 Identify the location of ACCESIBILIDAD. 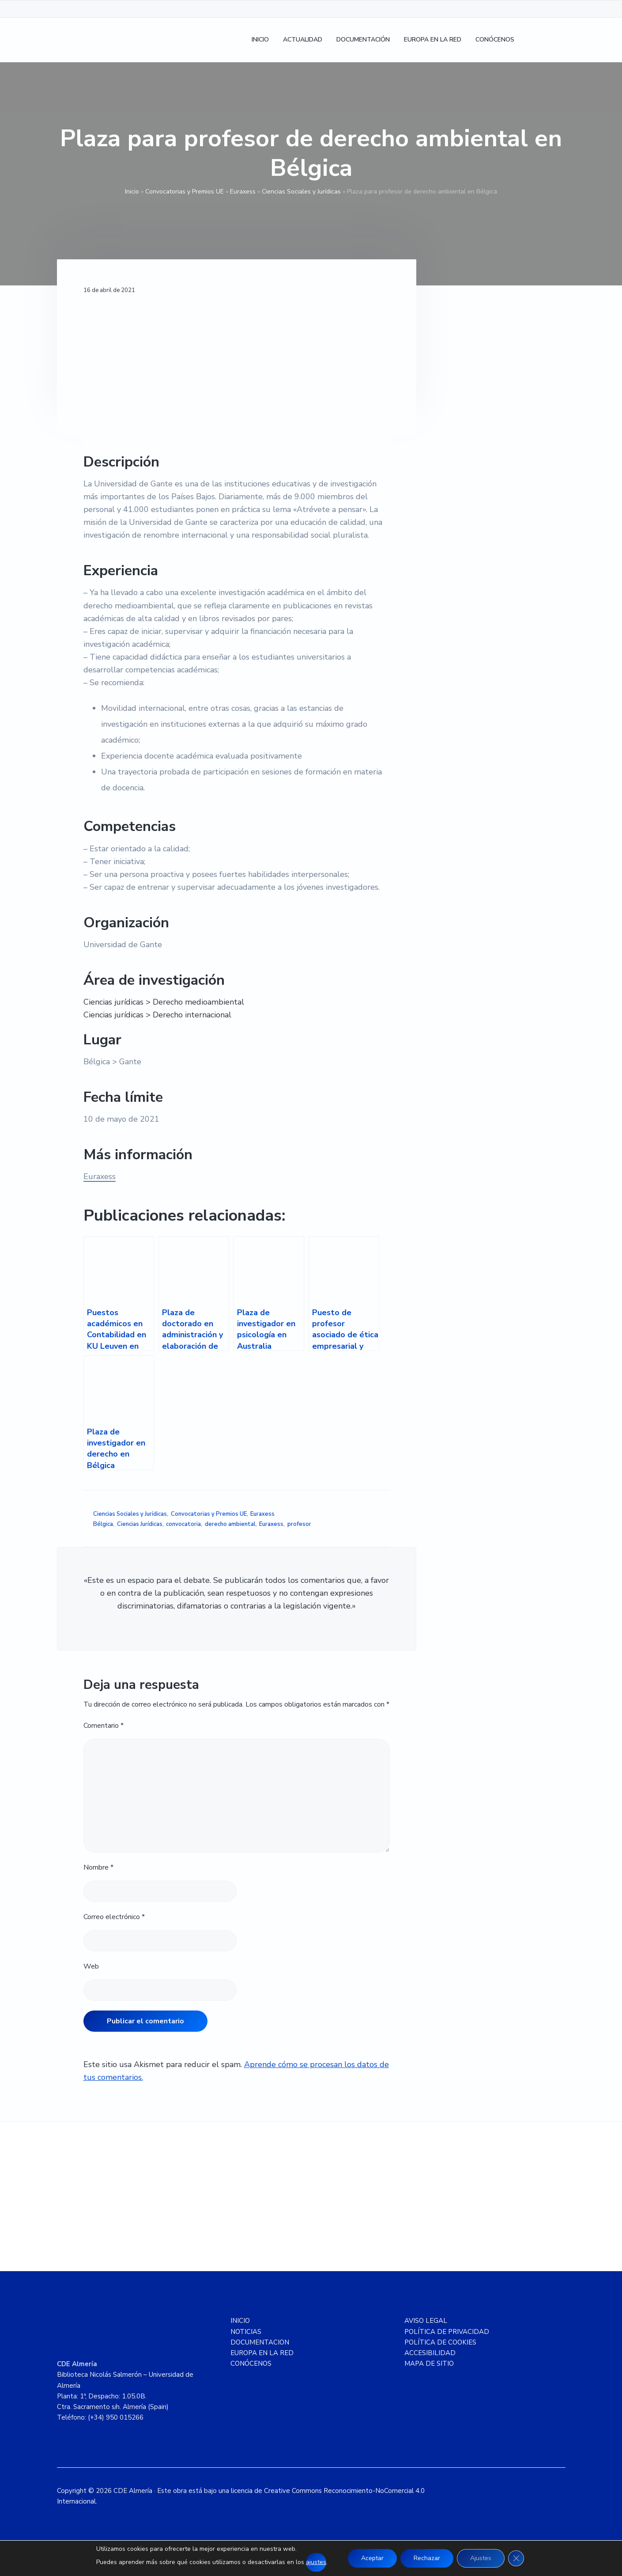
(430, 2352).